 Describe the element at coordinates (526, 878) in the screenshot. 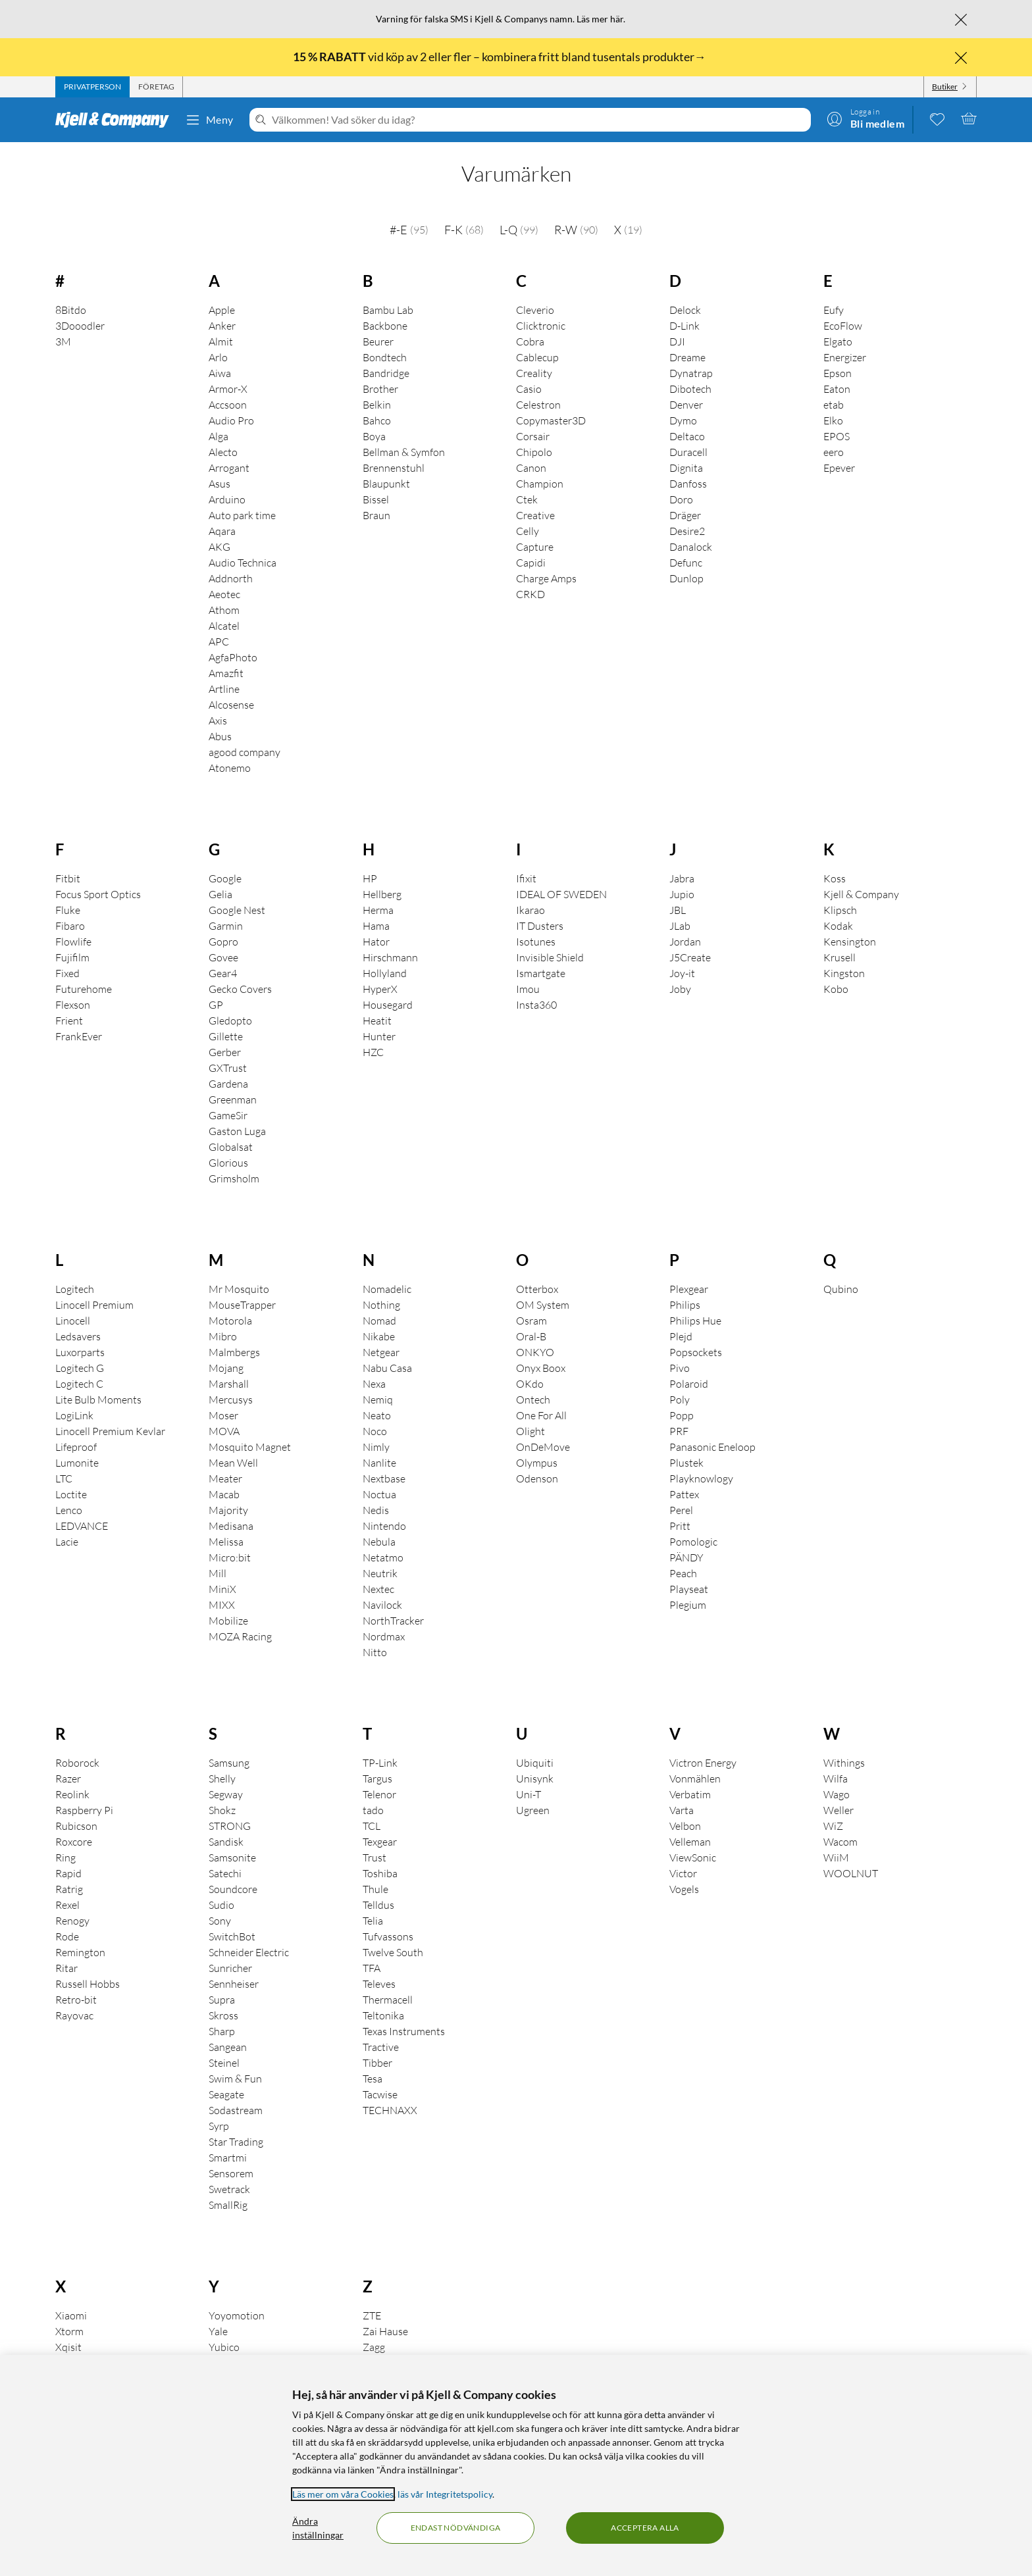

I see `Ifixit` at that location.